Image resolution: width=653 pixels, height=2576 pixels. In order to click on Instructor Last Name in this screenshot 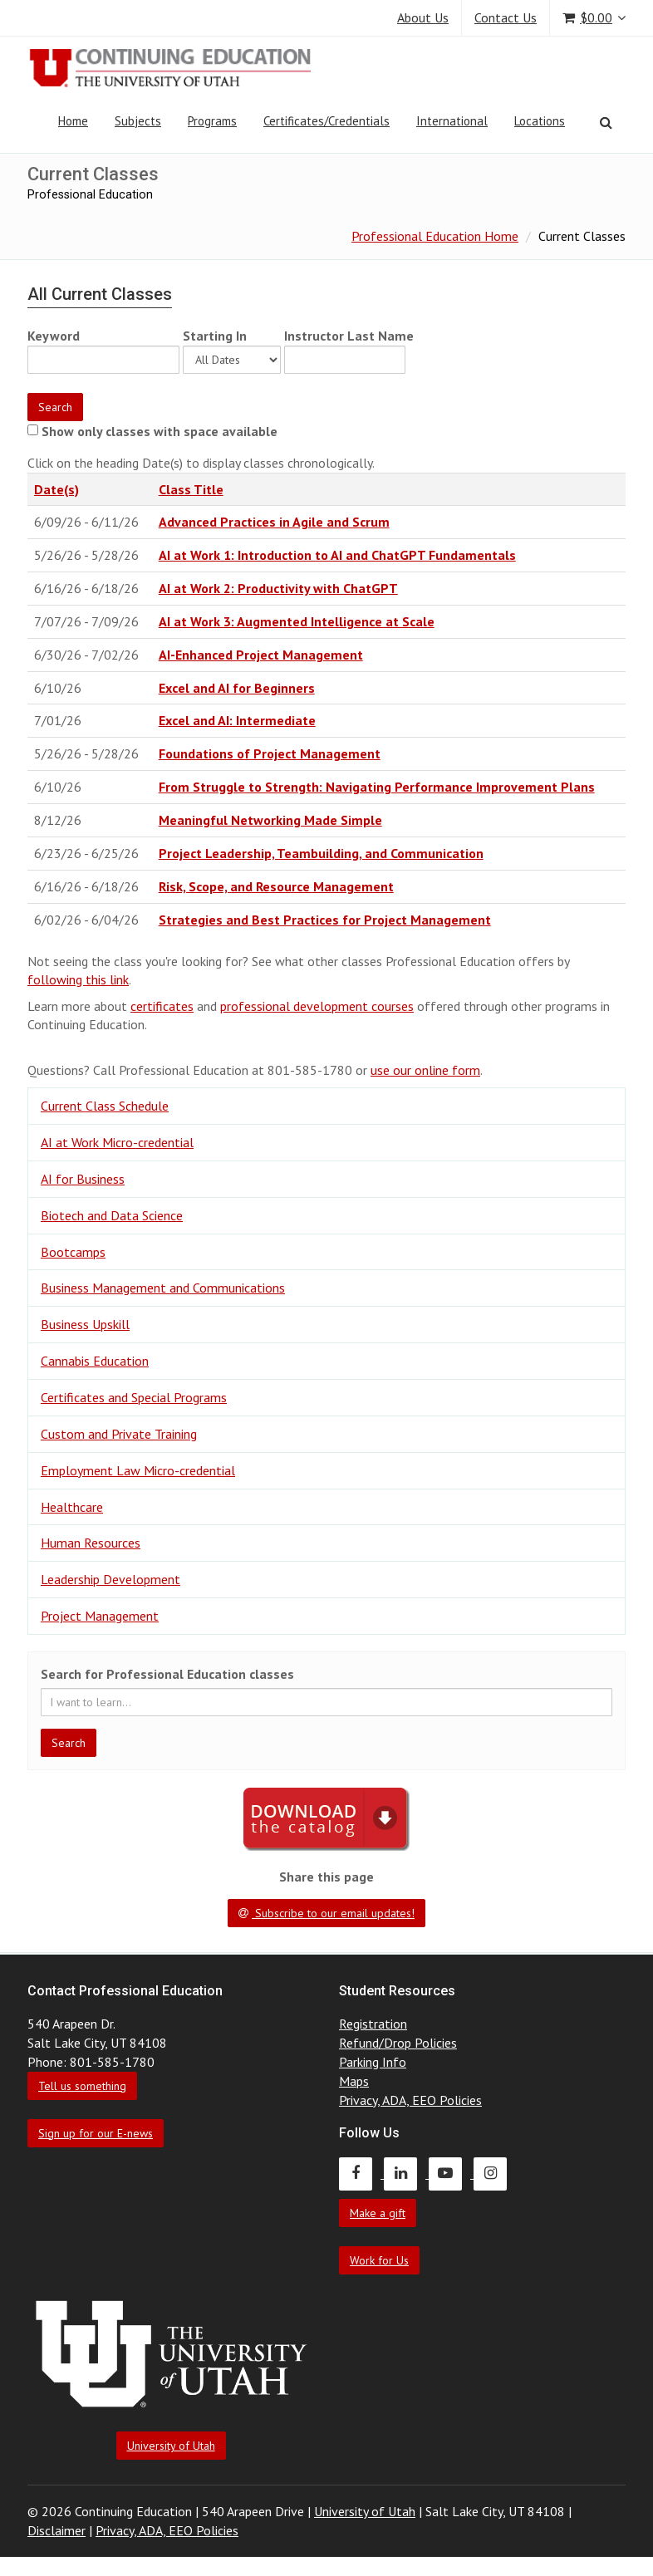, I will do `click(349, 335)`.